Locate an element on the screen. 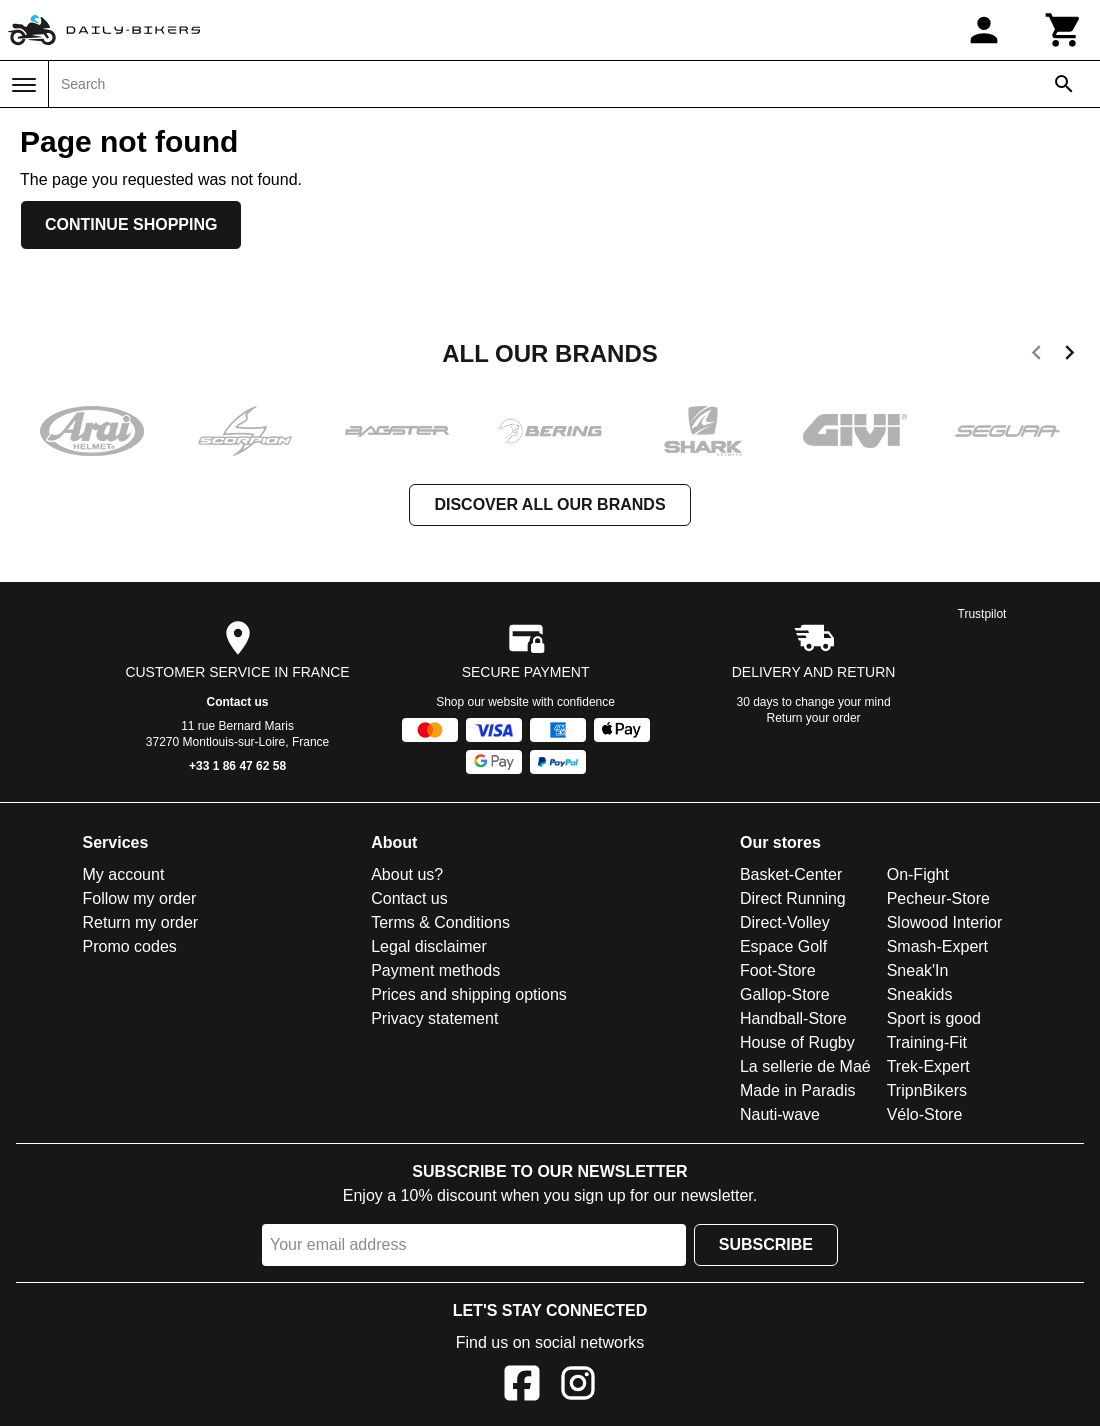  Follow my order is located at coordinates (140, 898).